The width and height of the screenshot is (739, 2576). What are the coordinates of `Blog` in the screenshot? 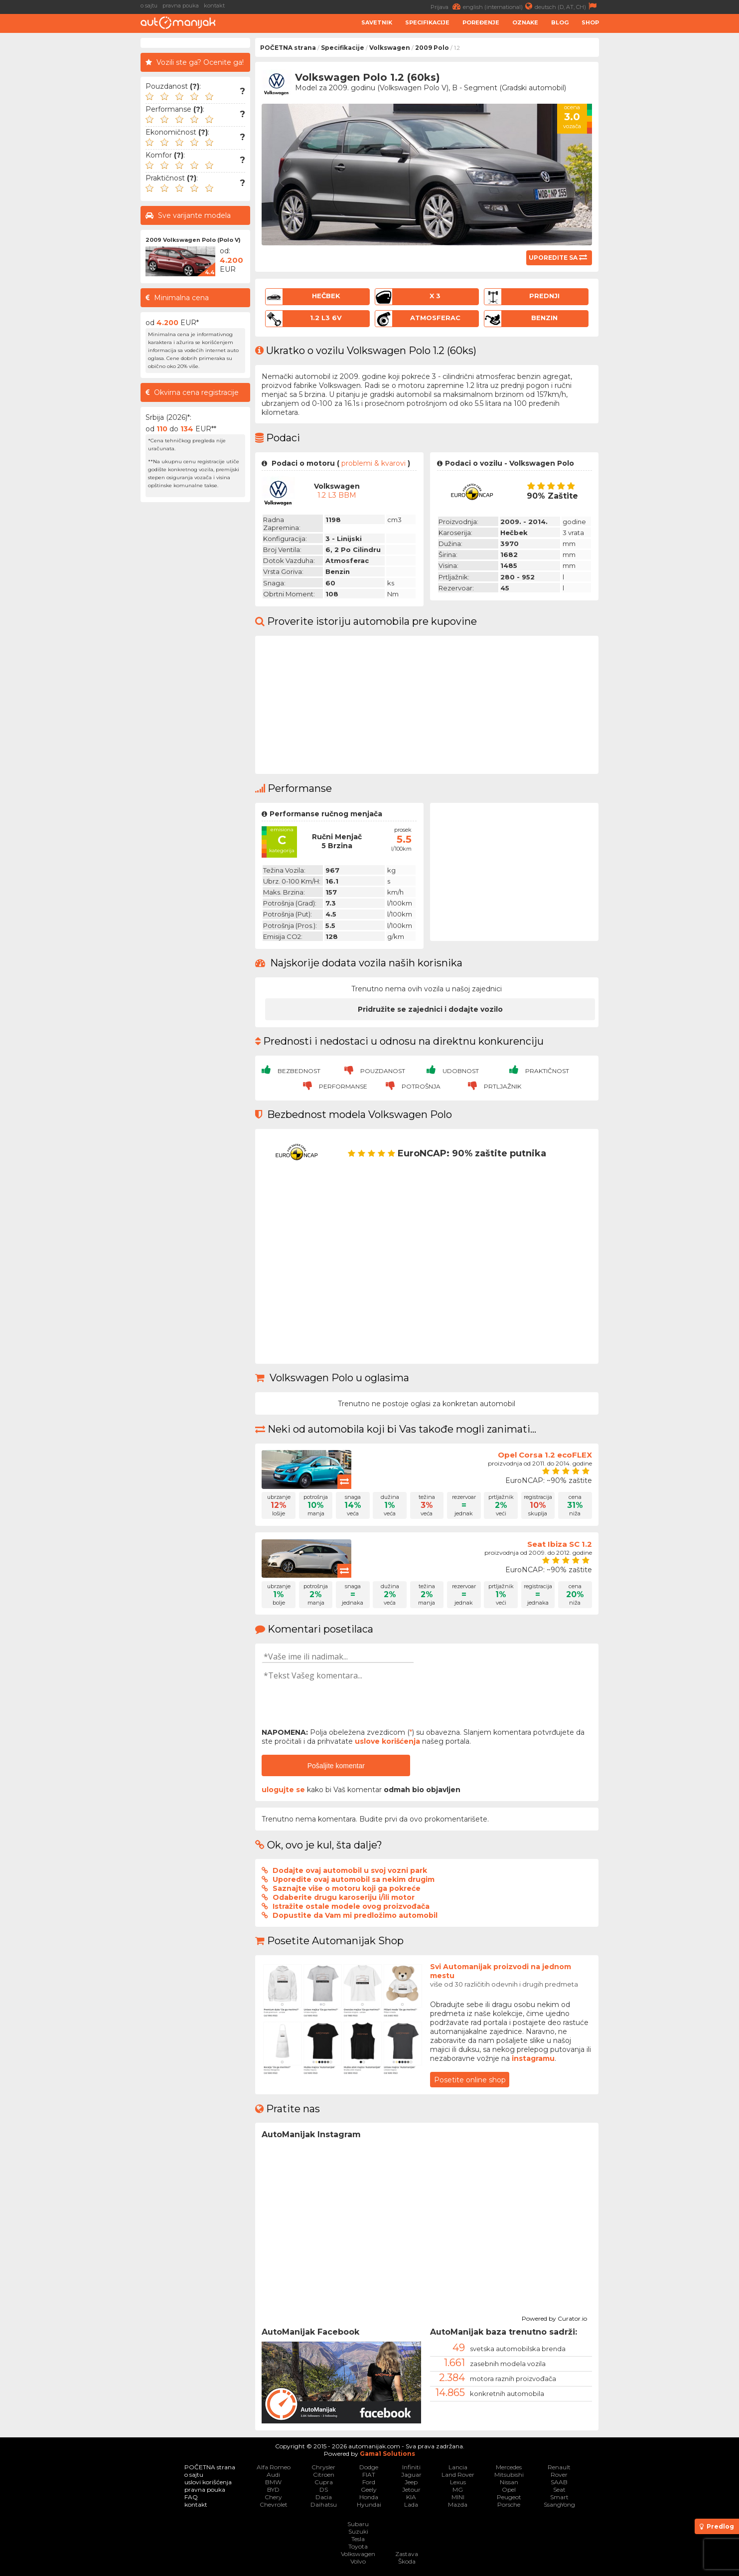 It's located at (560, 22).